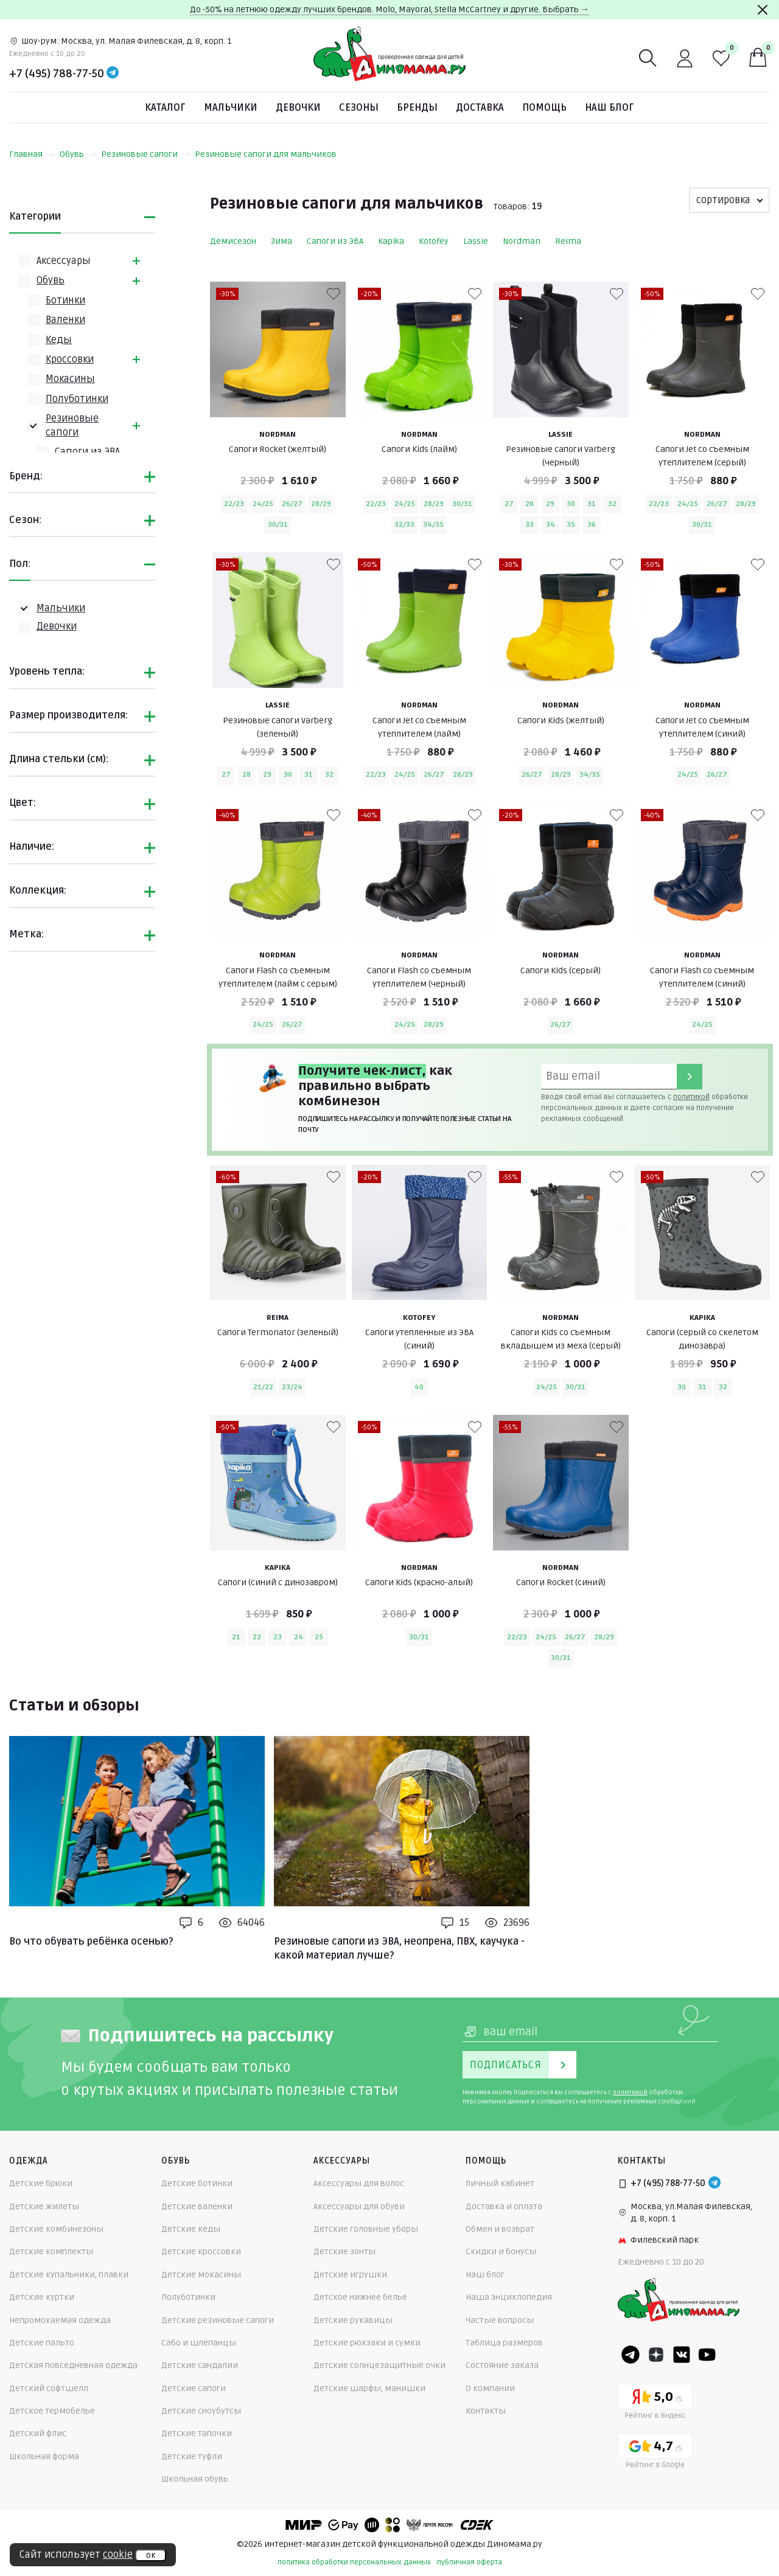  Describe the element at coordinates (230, 108) in the screenshot. I see `Мальчики` at that location.